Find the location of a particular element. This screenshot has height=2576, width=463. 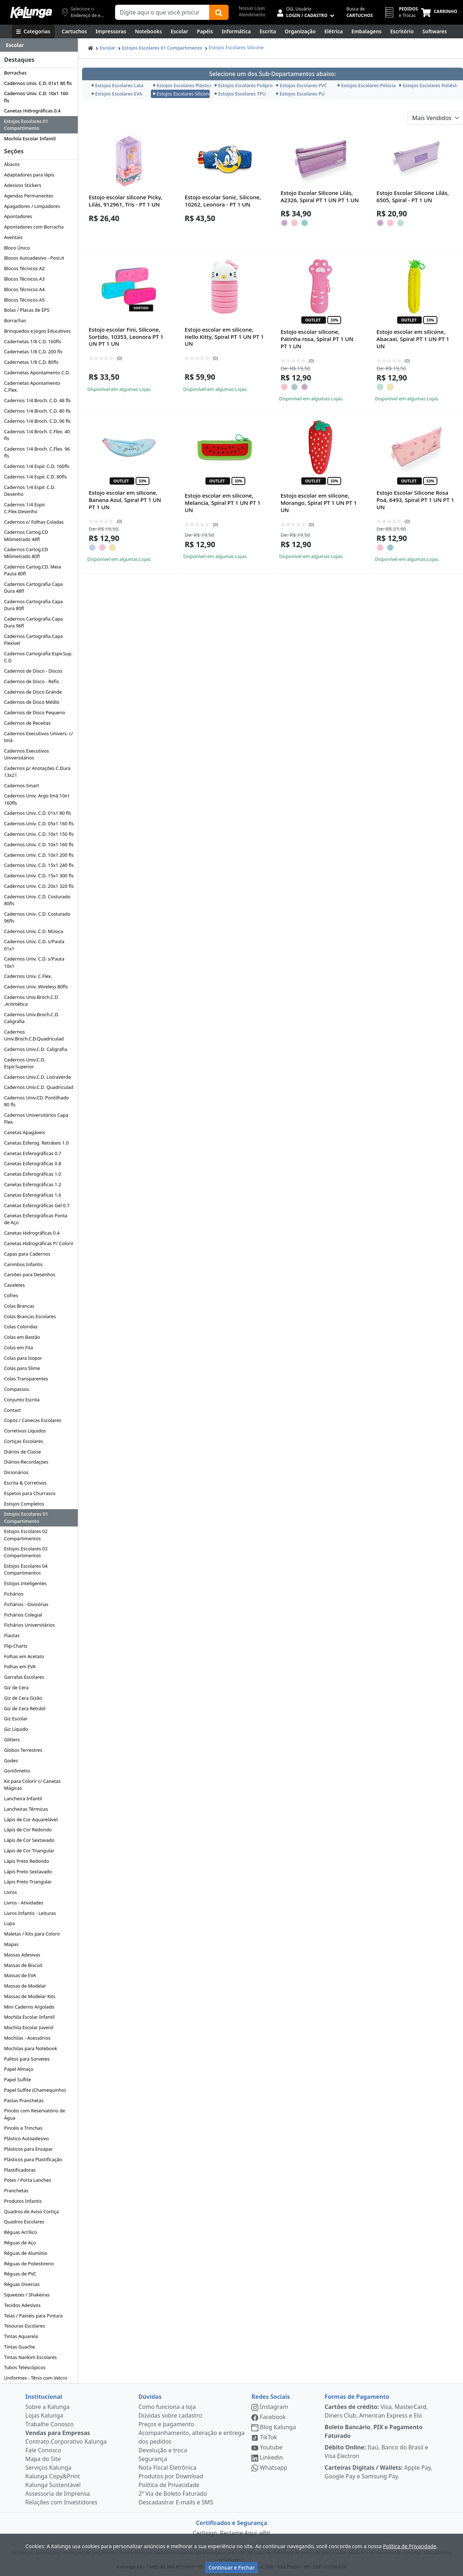

Vendas para Empresas is located at coordinates (57, 2433).